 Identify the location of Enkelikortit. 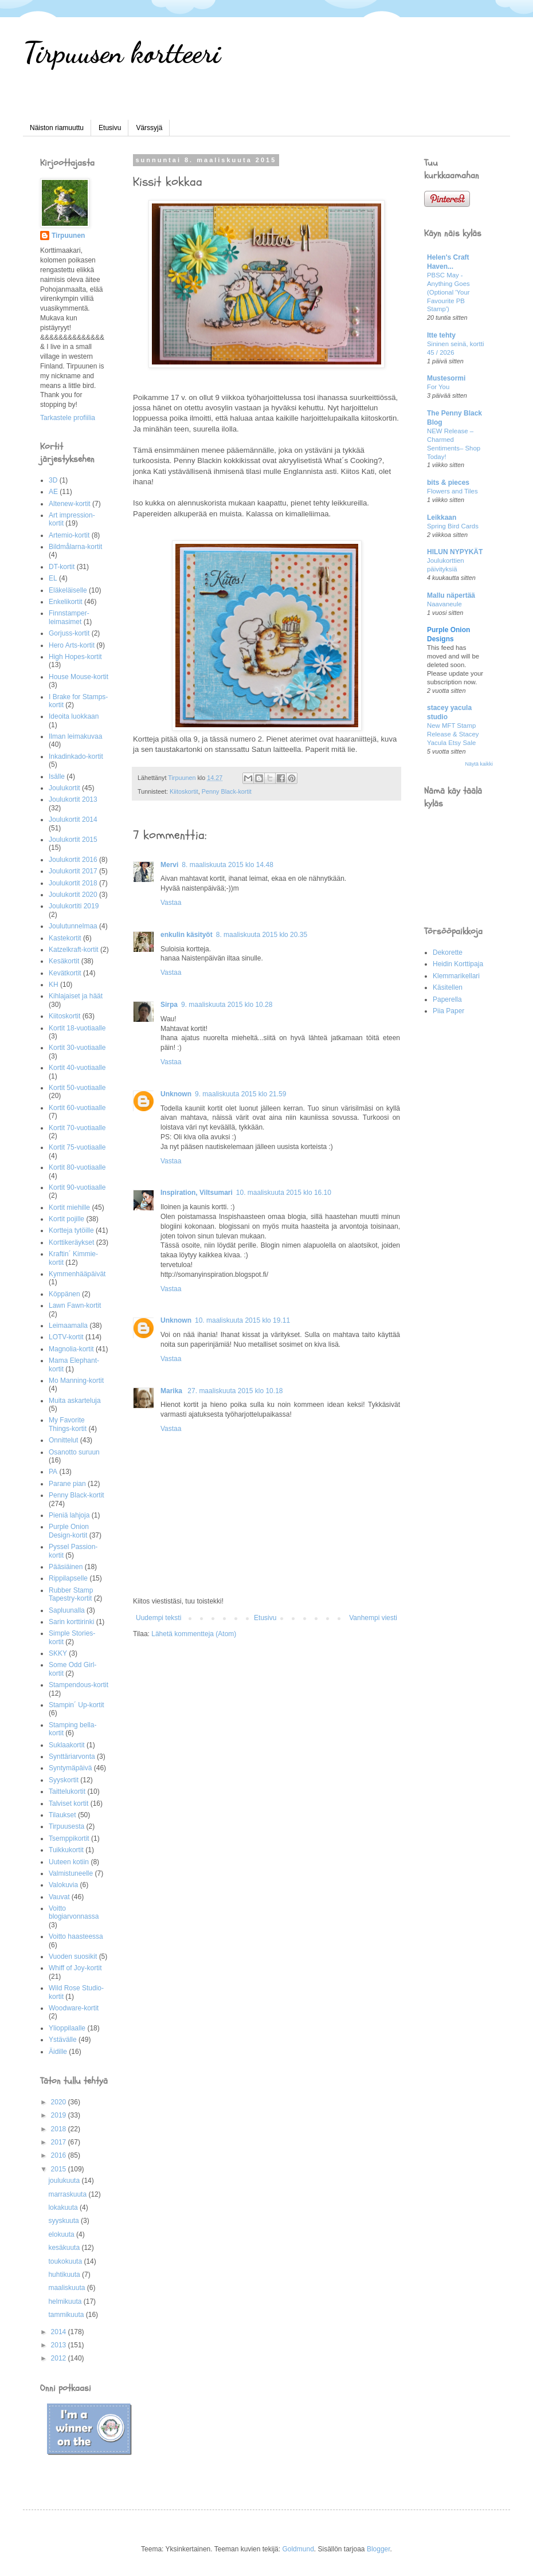
(66, 602).